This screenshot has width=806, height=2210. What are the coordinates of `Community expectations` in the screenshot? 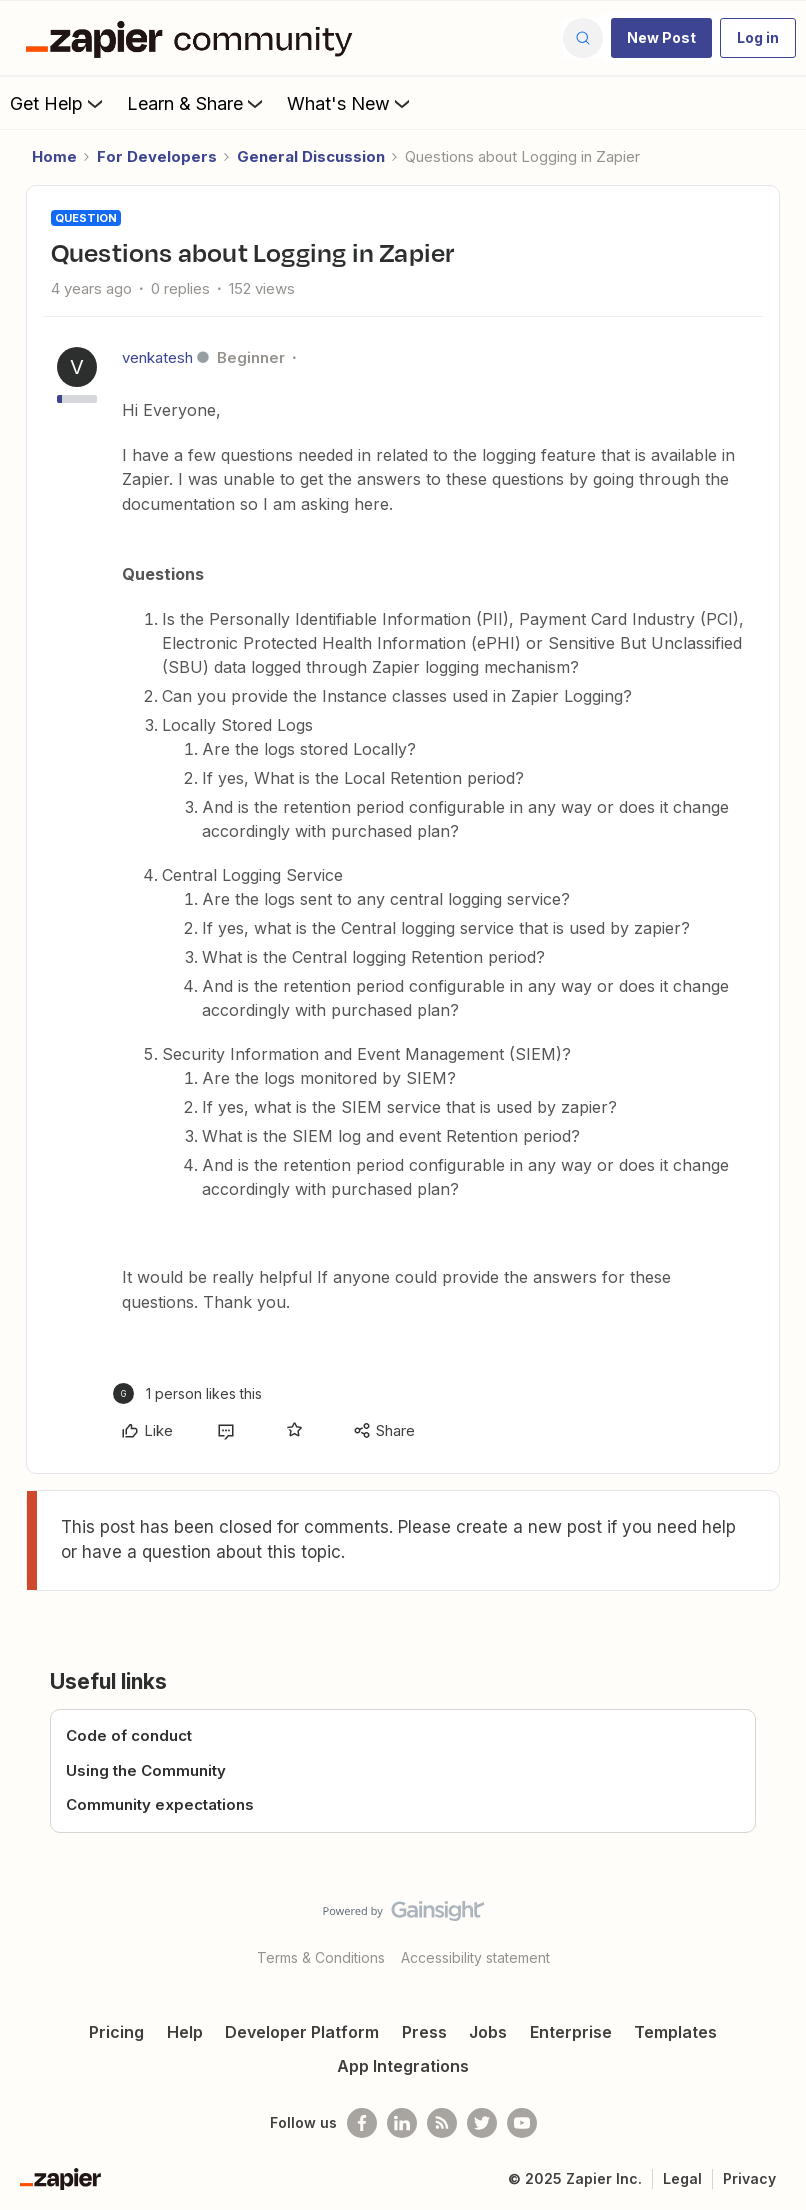 It's located at (160, 1804).